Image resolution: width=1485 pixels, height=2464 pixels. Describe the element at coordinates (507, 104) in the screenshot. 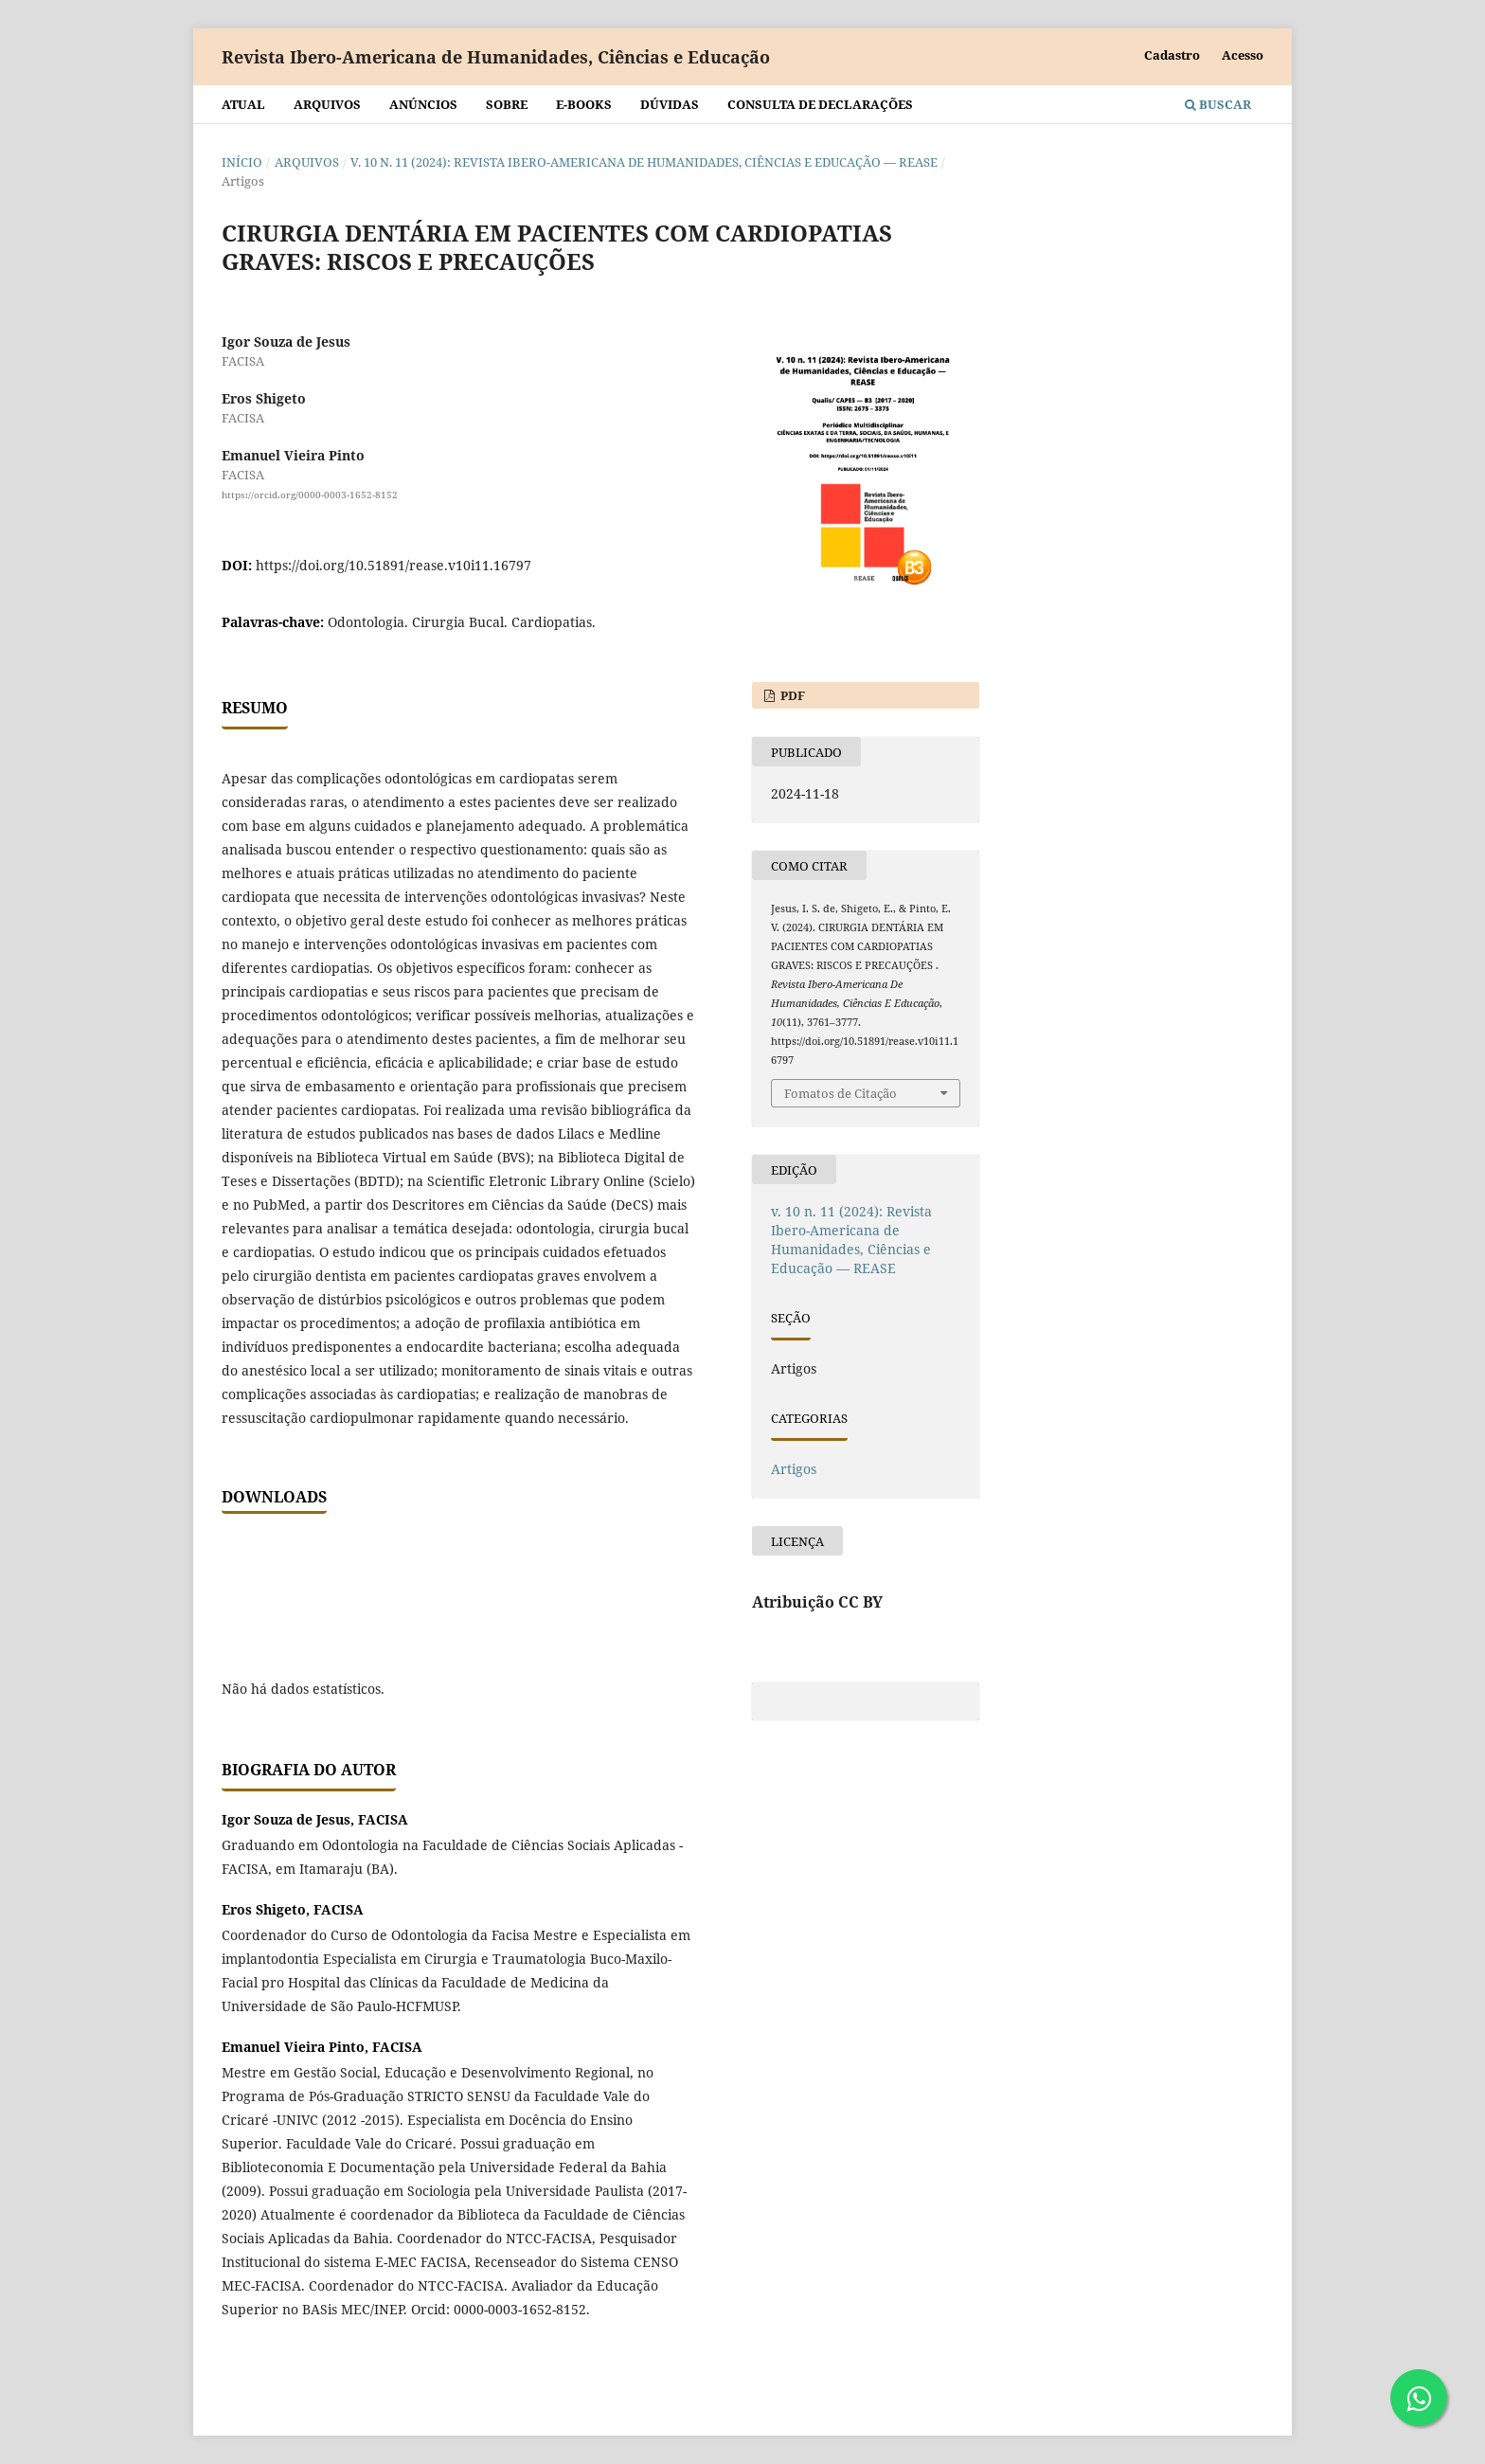

I see `Sobre` at that location.